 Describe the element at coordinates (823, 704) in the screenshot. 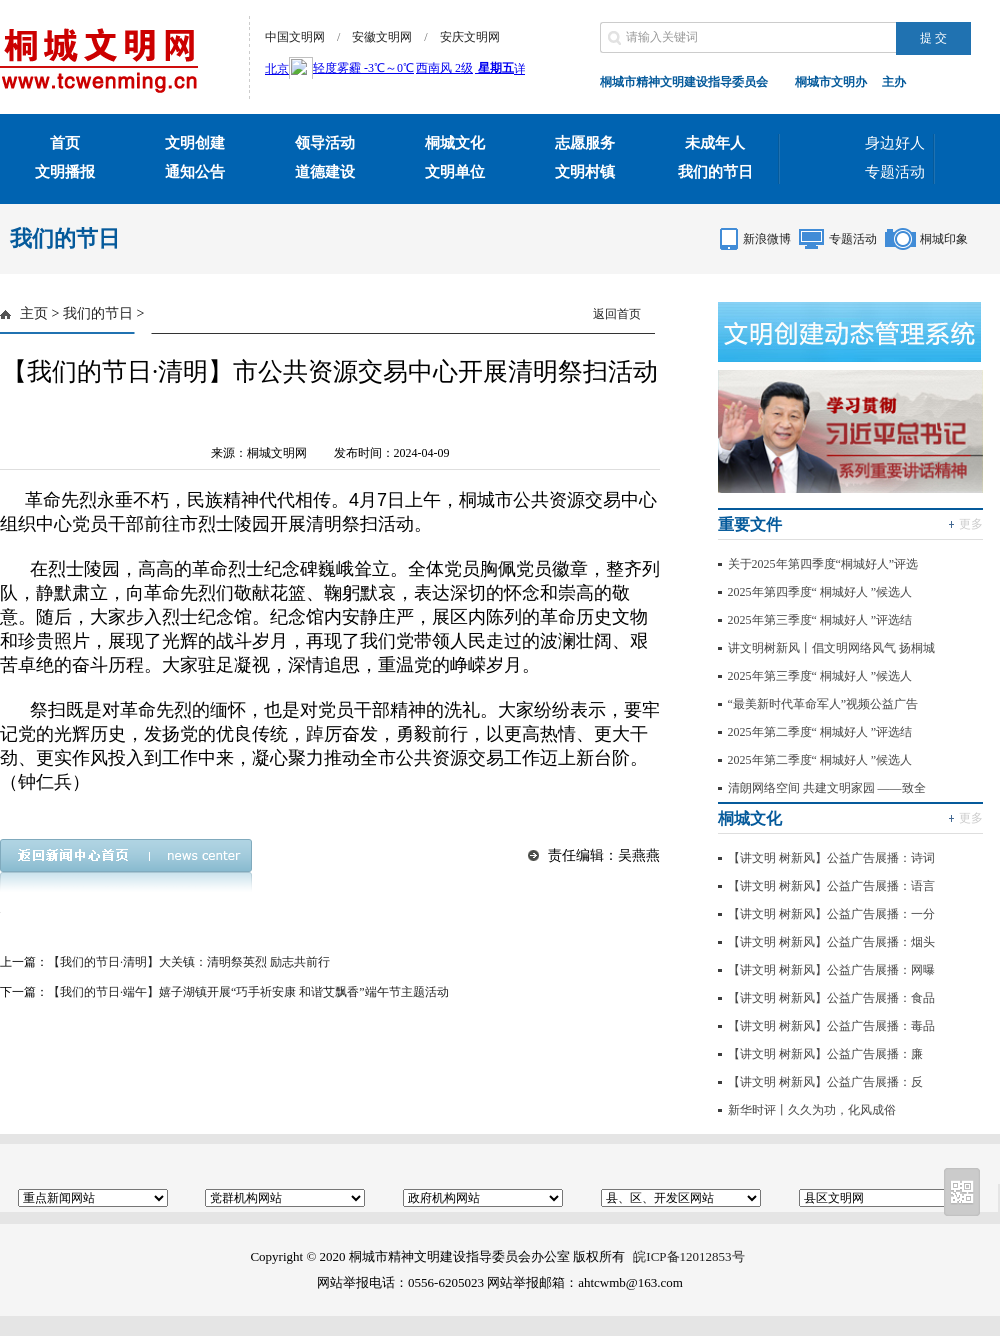

I see `“最美新时代革命军人”视频公益广告` at that location.